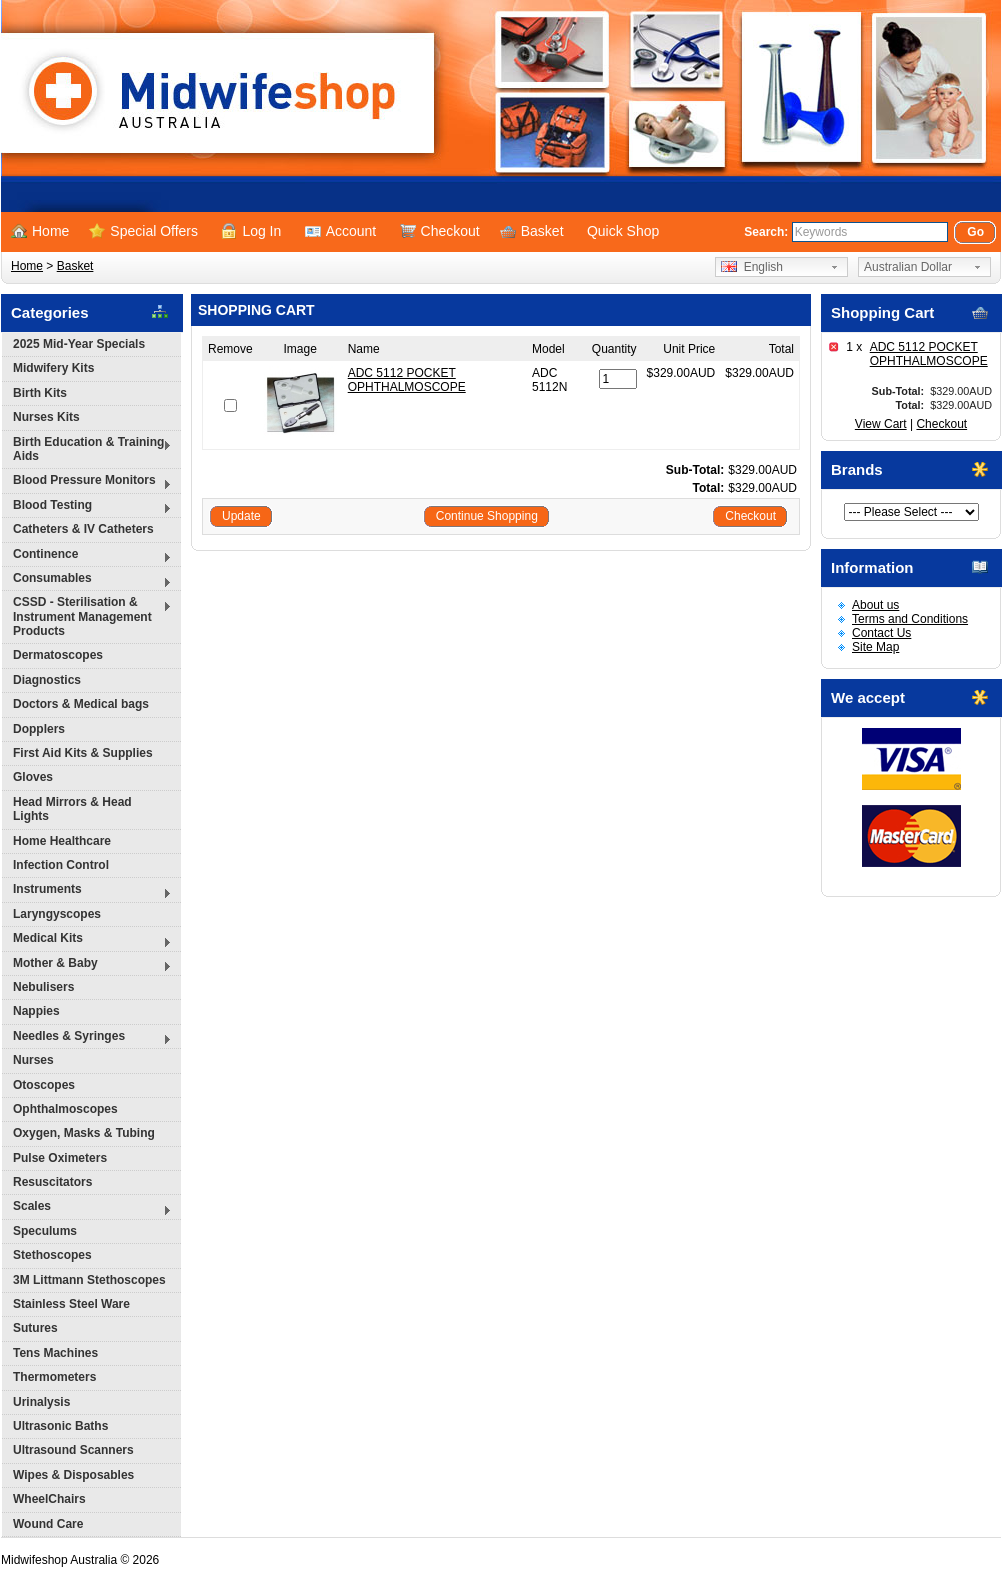 This screenshot has width=1002, height=1579. Describe the element at coordinates (83, 529) in the screenshot. I see `Catheters & IV Catheters` at that location.